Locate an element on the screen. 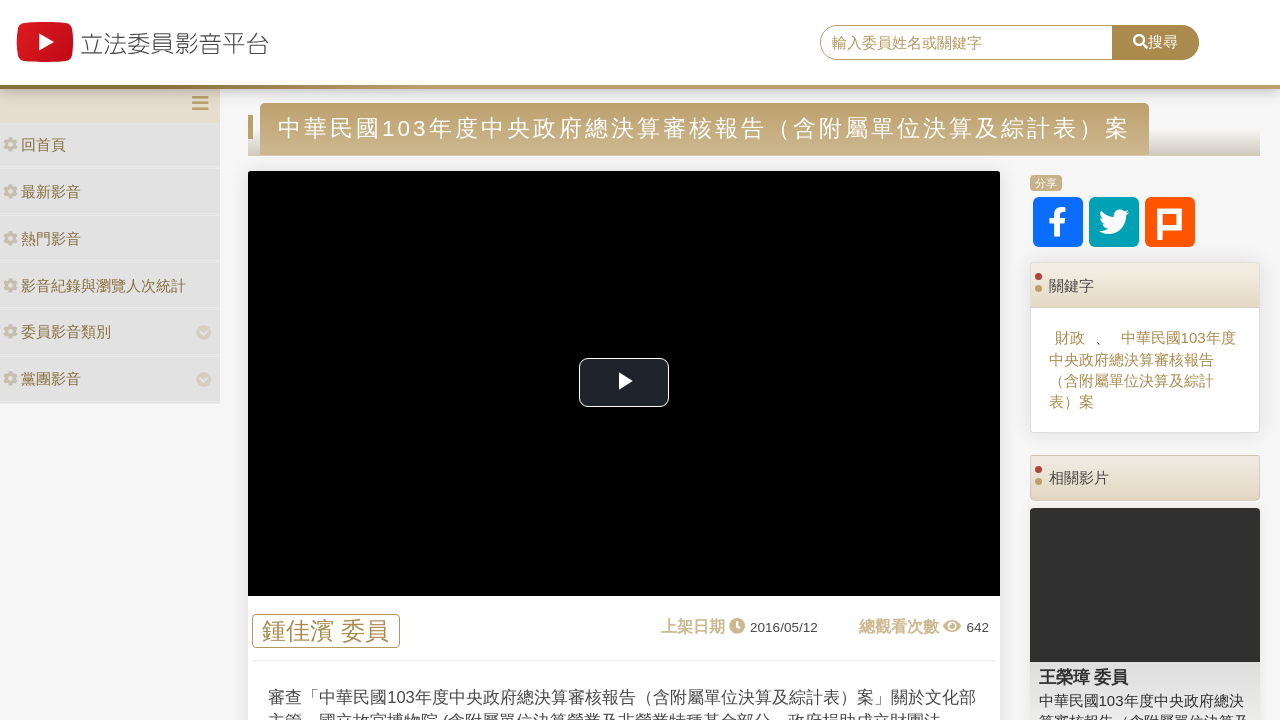 The image size is (1280, 720). 中華民國103年度中央政府總決算審核報告（含附屬單位決算及綜計表）案 is located at coordinates (1142, 369).